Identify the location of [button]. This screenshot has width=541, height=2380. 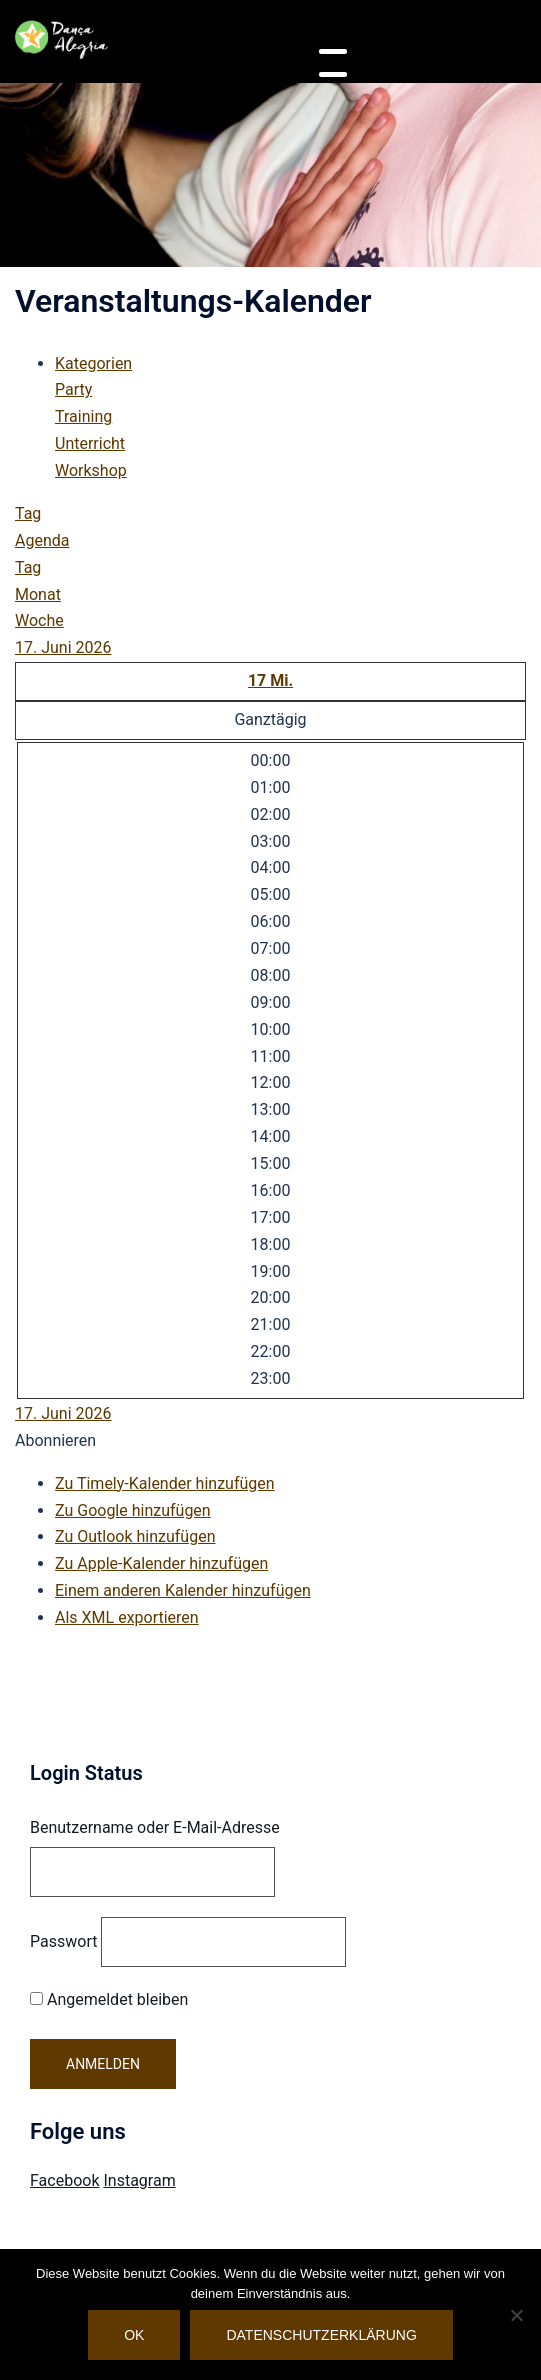
(55, 1440).